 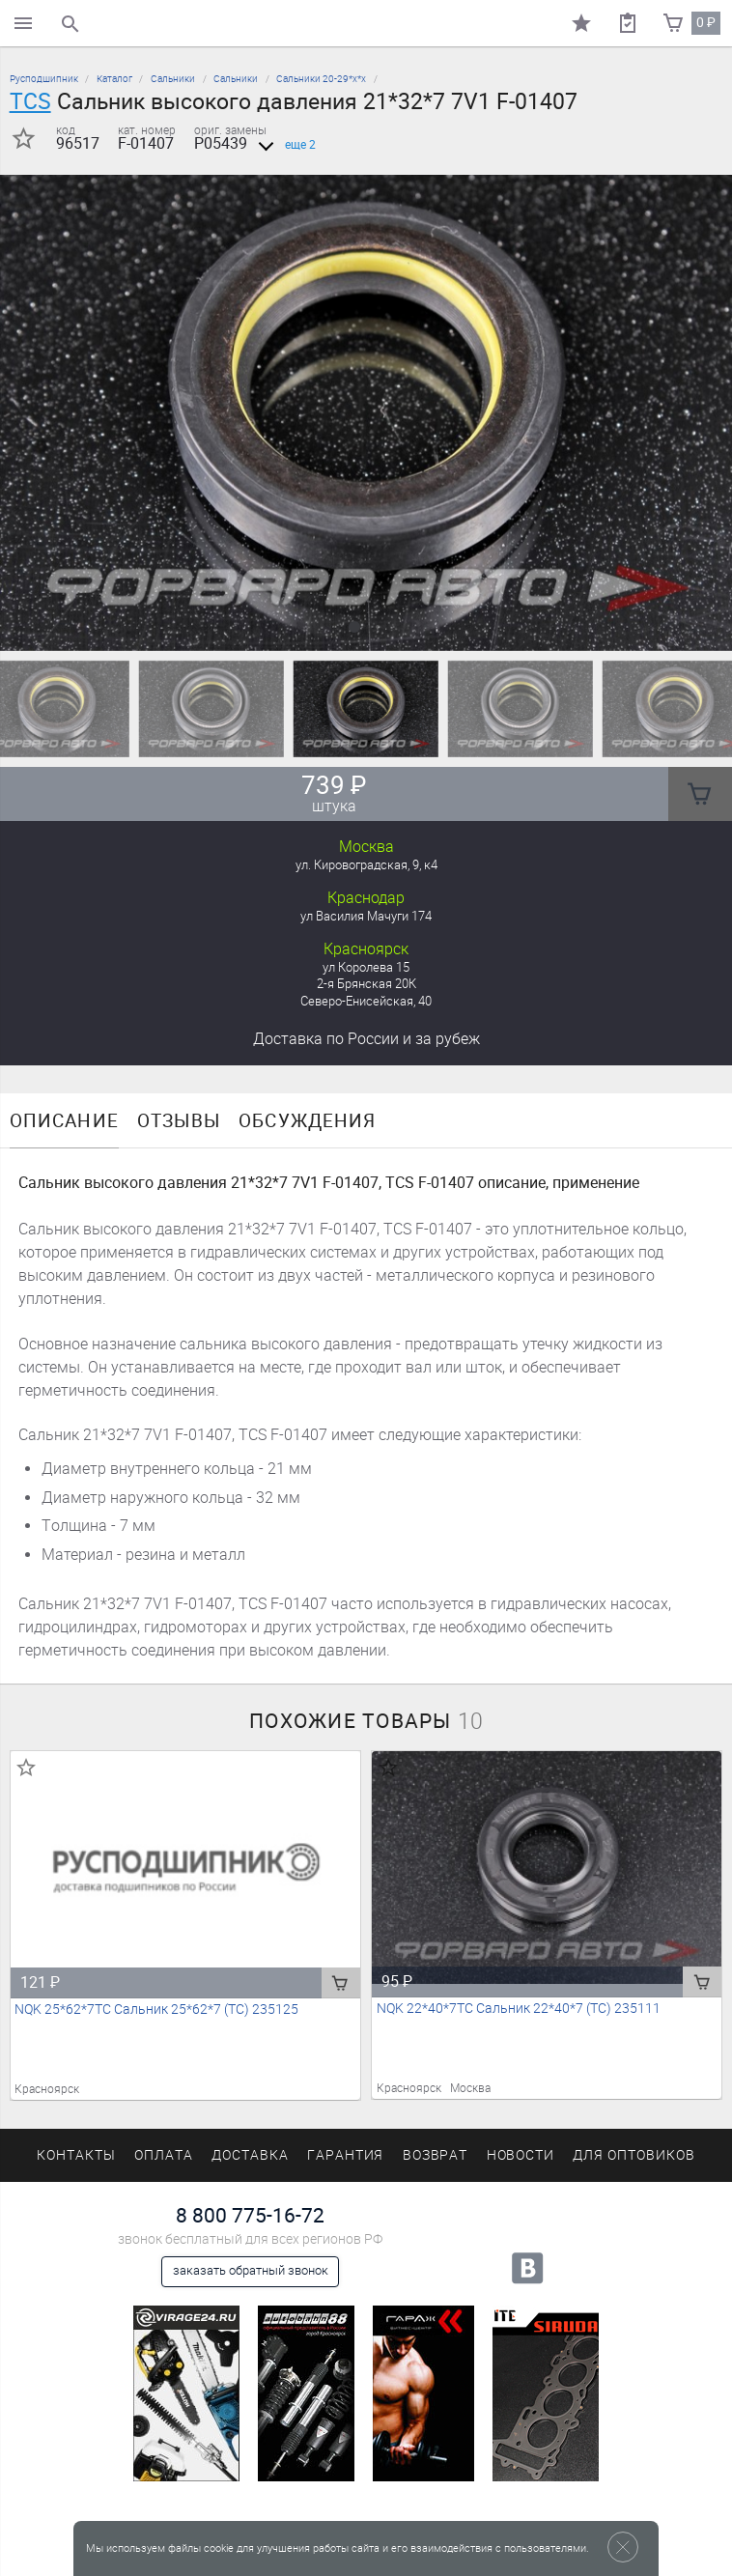 What do you see at coordinates (633, 2155) in the screenshot?
I see `Для оптовиков` at bounding box center [633, 2155].